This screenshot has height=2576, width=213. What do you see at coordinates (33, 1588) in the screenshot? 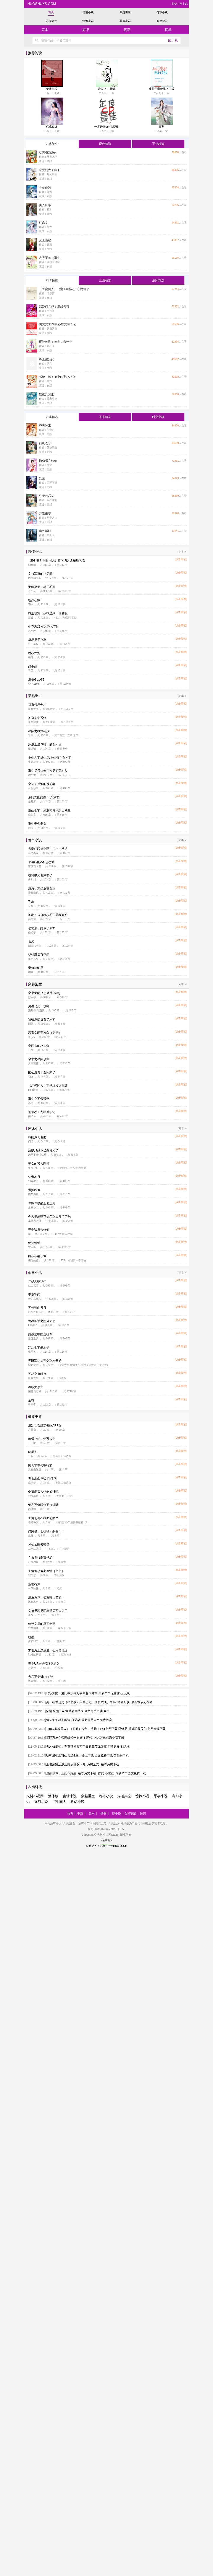
I see `林下徐徐` at bounding box center [33, 1588].